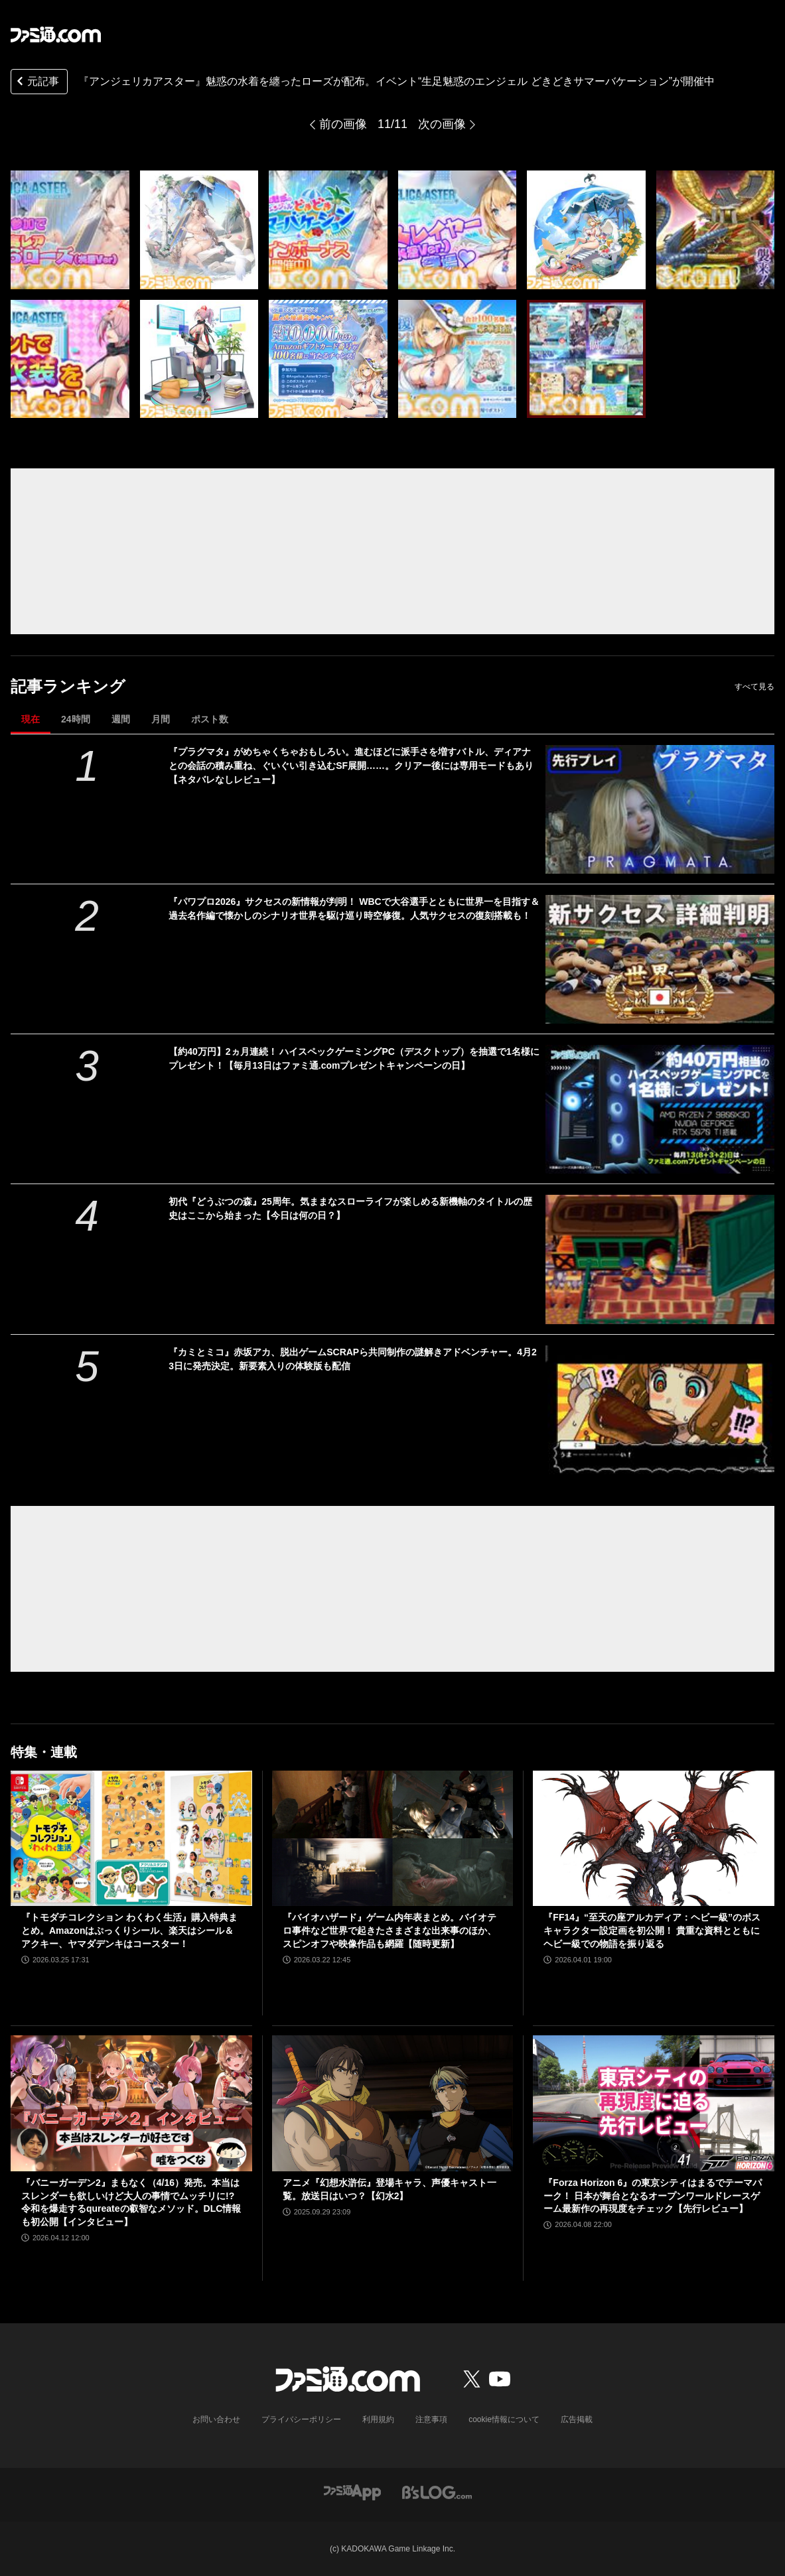 The height and width of the screenshot is (2576, 785). What do you see at coordinates (131, 2202) in the screenshot?
I see `『バニーガーデン2』まもなく（4/16）発売。本当はスレンダーも欲しいけど大人の事情でムッチリに!? 令和を爆走するqureateの叡智なメソッド。DLC情報も初公開【インタビュー】` at bounding box center [131, 2202].